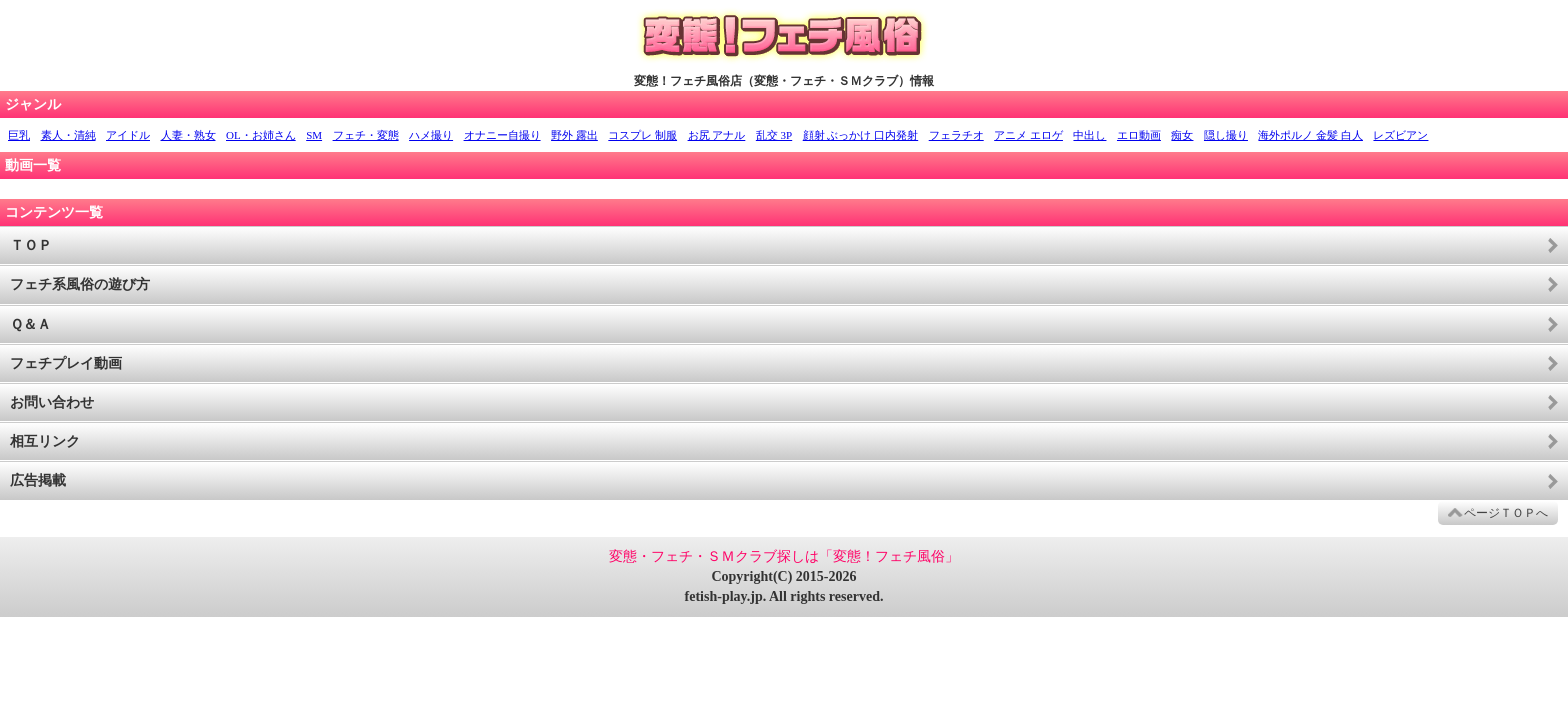 The height and width of the screenshot is (720, 1568). What do you see at coordinates (1310, 135) in the screenshot?
I see `海外ポルノ 金髪 白人` at bounding box center [1310, 135].